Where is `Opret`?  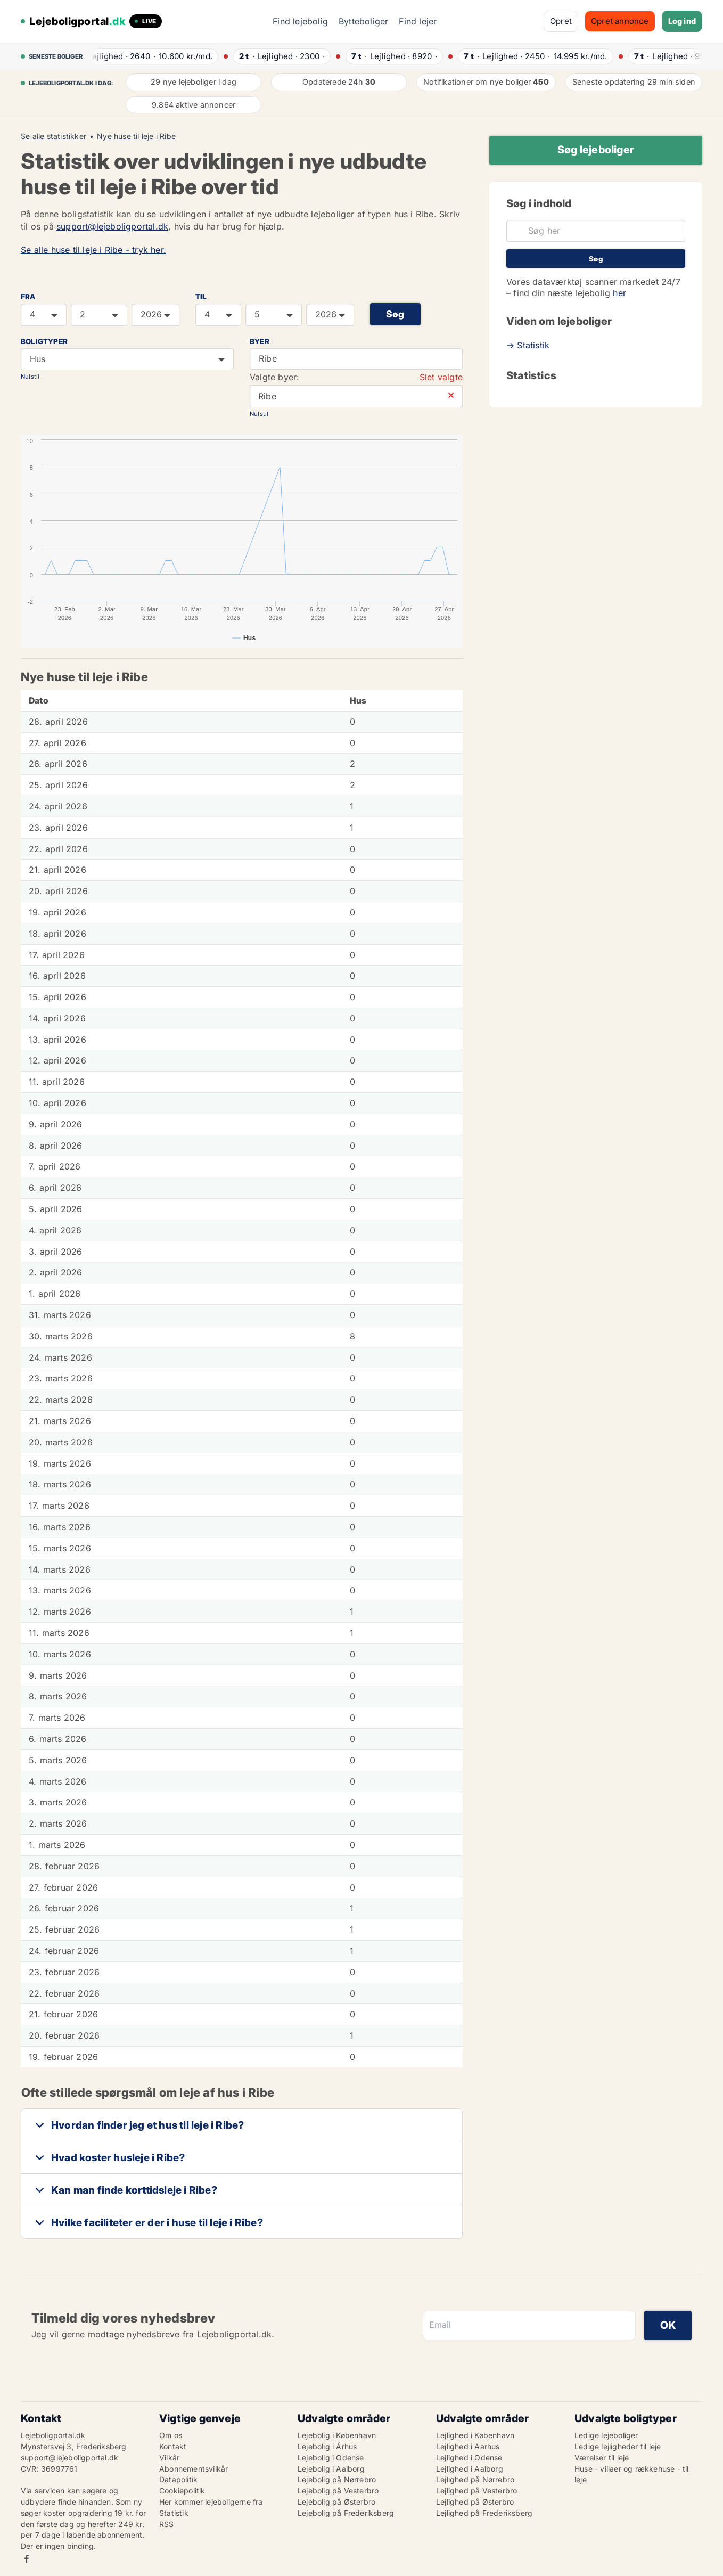
Opret is located at coordinates (561, 21).